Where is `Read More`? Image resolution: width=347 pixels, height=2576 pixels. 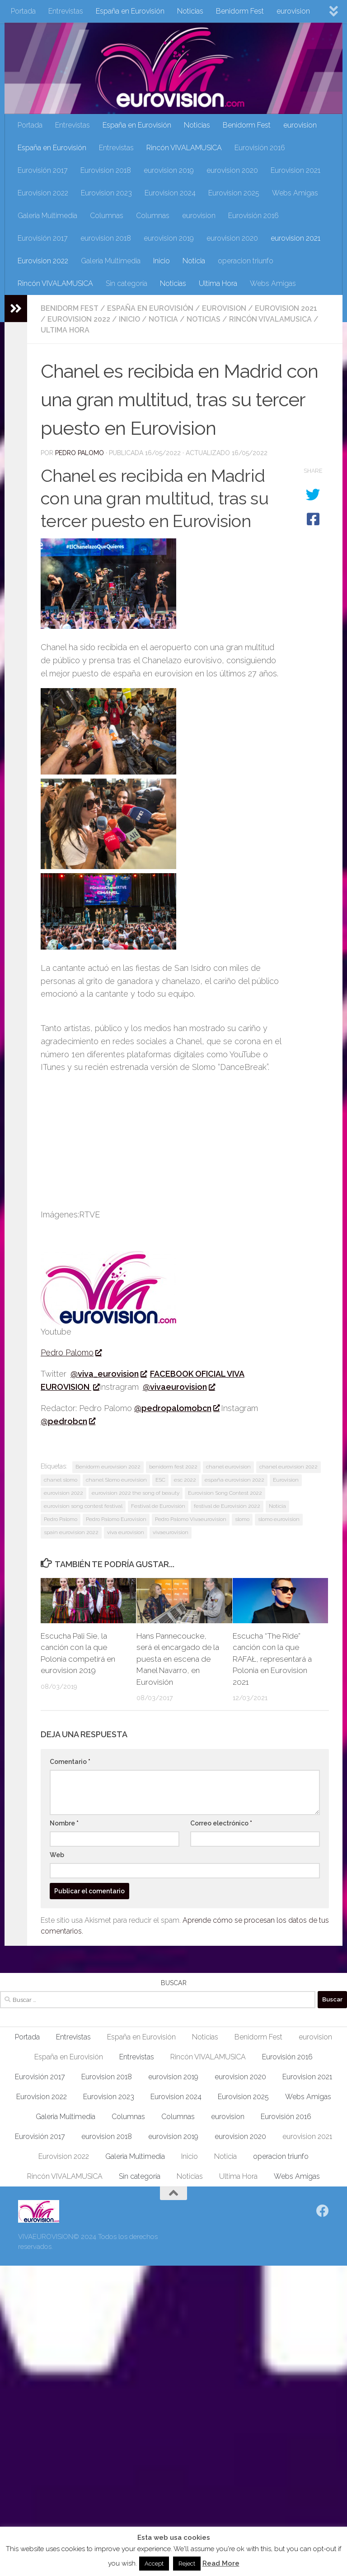 Read More is located at coordinates (220, 2563).